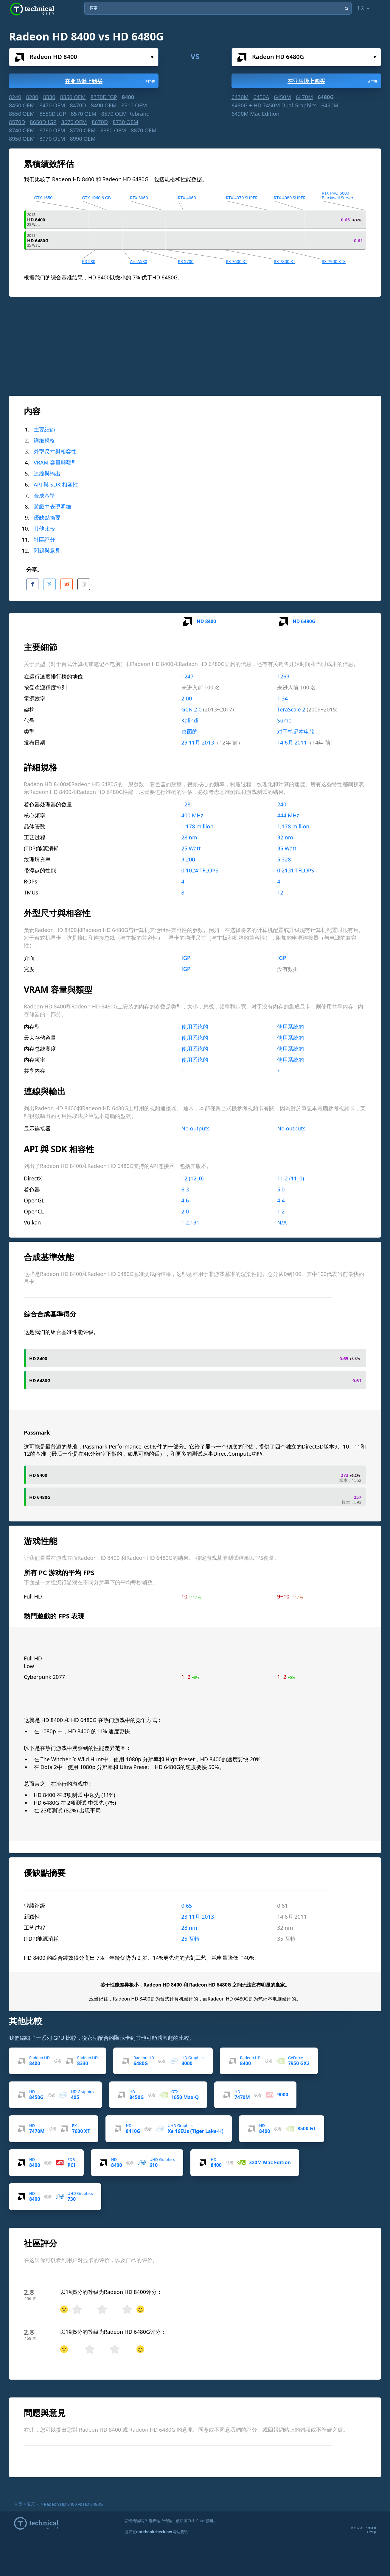  What do you see at coordinates (43, 122) in the screenshot?
I see `8650D IGP` at bounding box center [43, 122].